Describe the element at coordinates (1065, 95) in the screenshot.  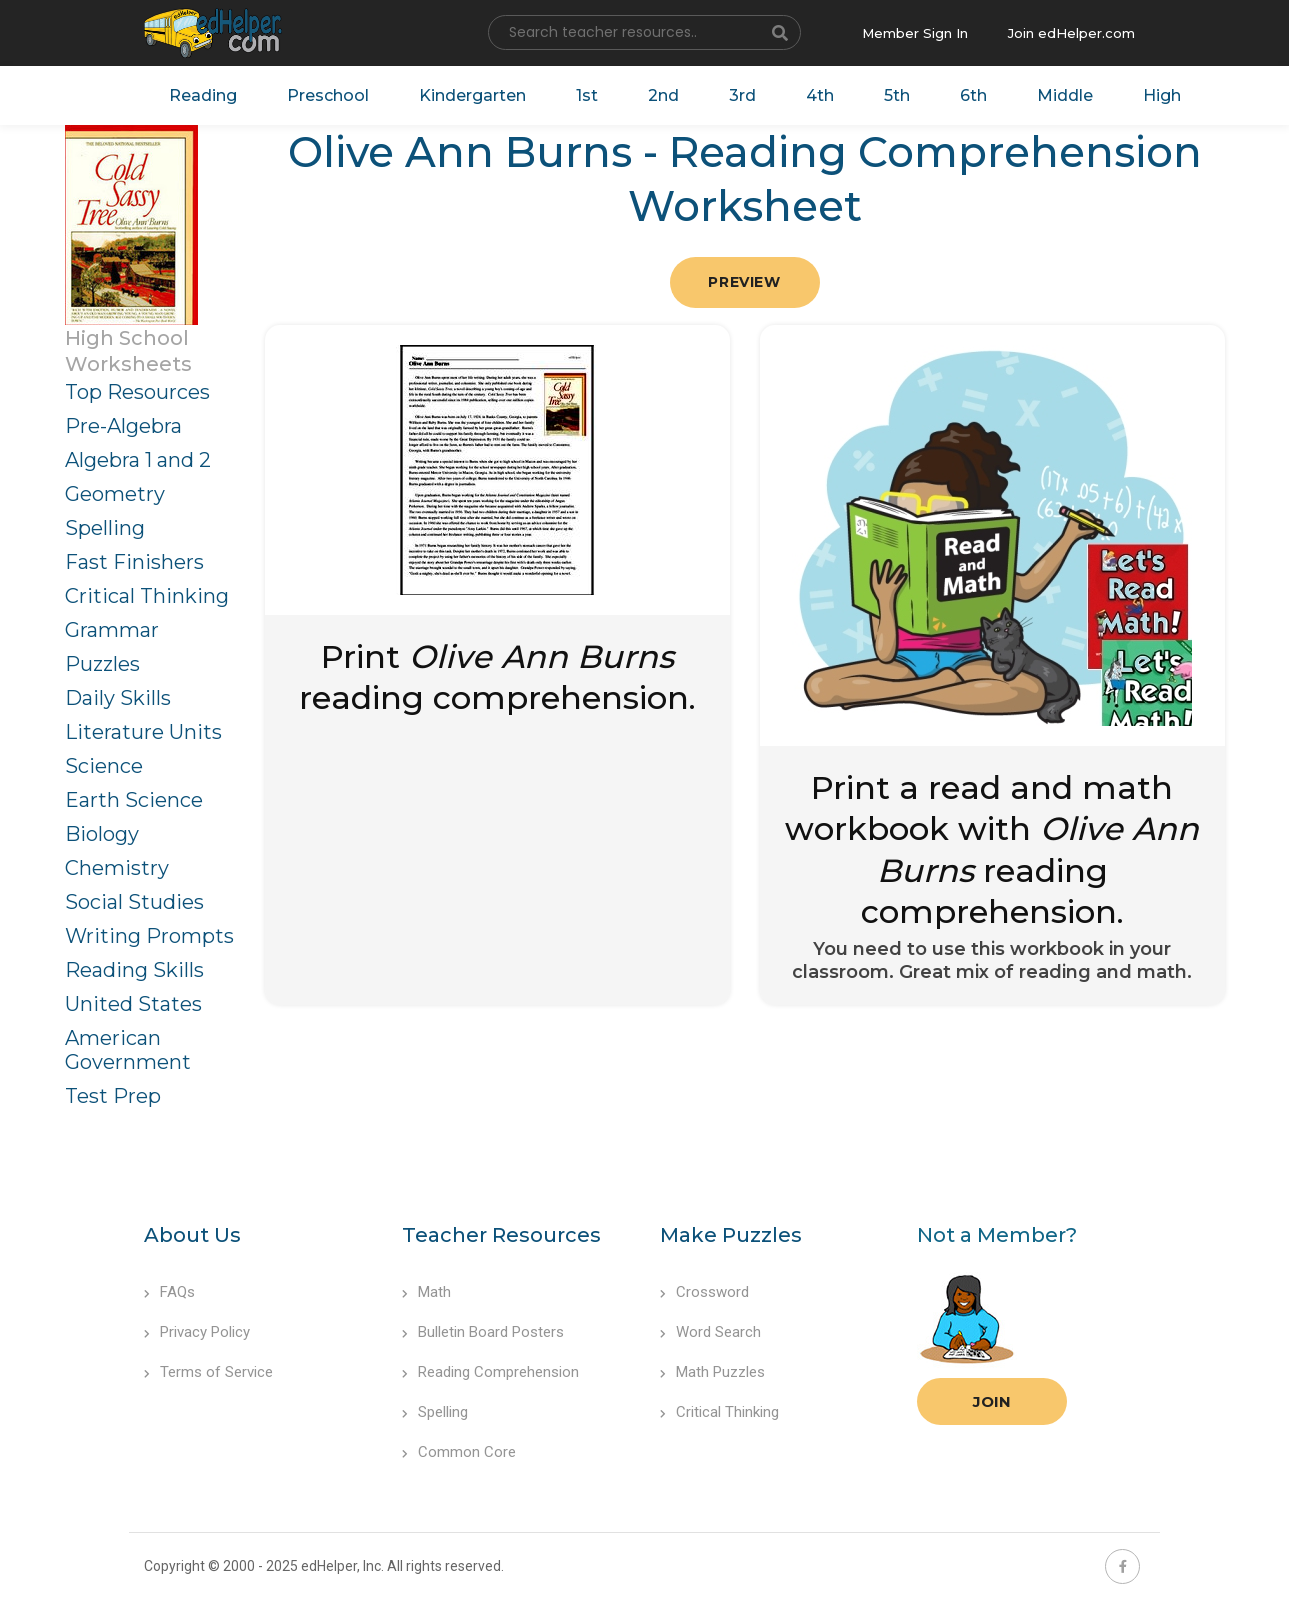
I see `Middle` at that location.